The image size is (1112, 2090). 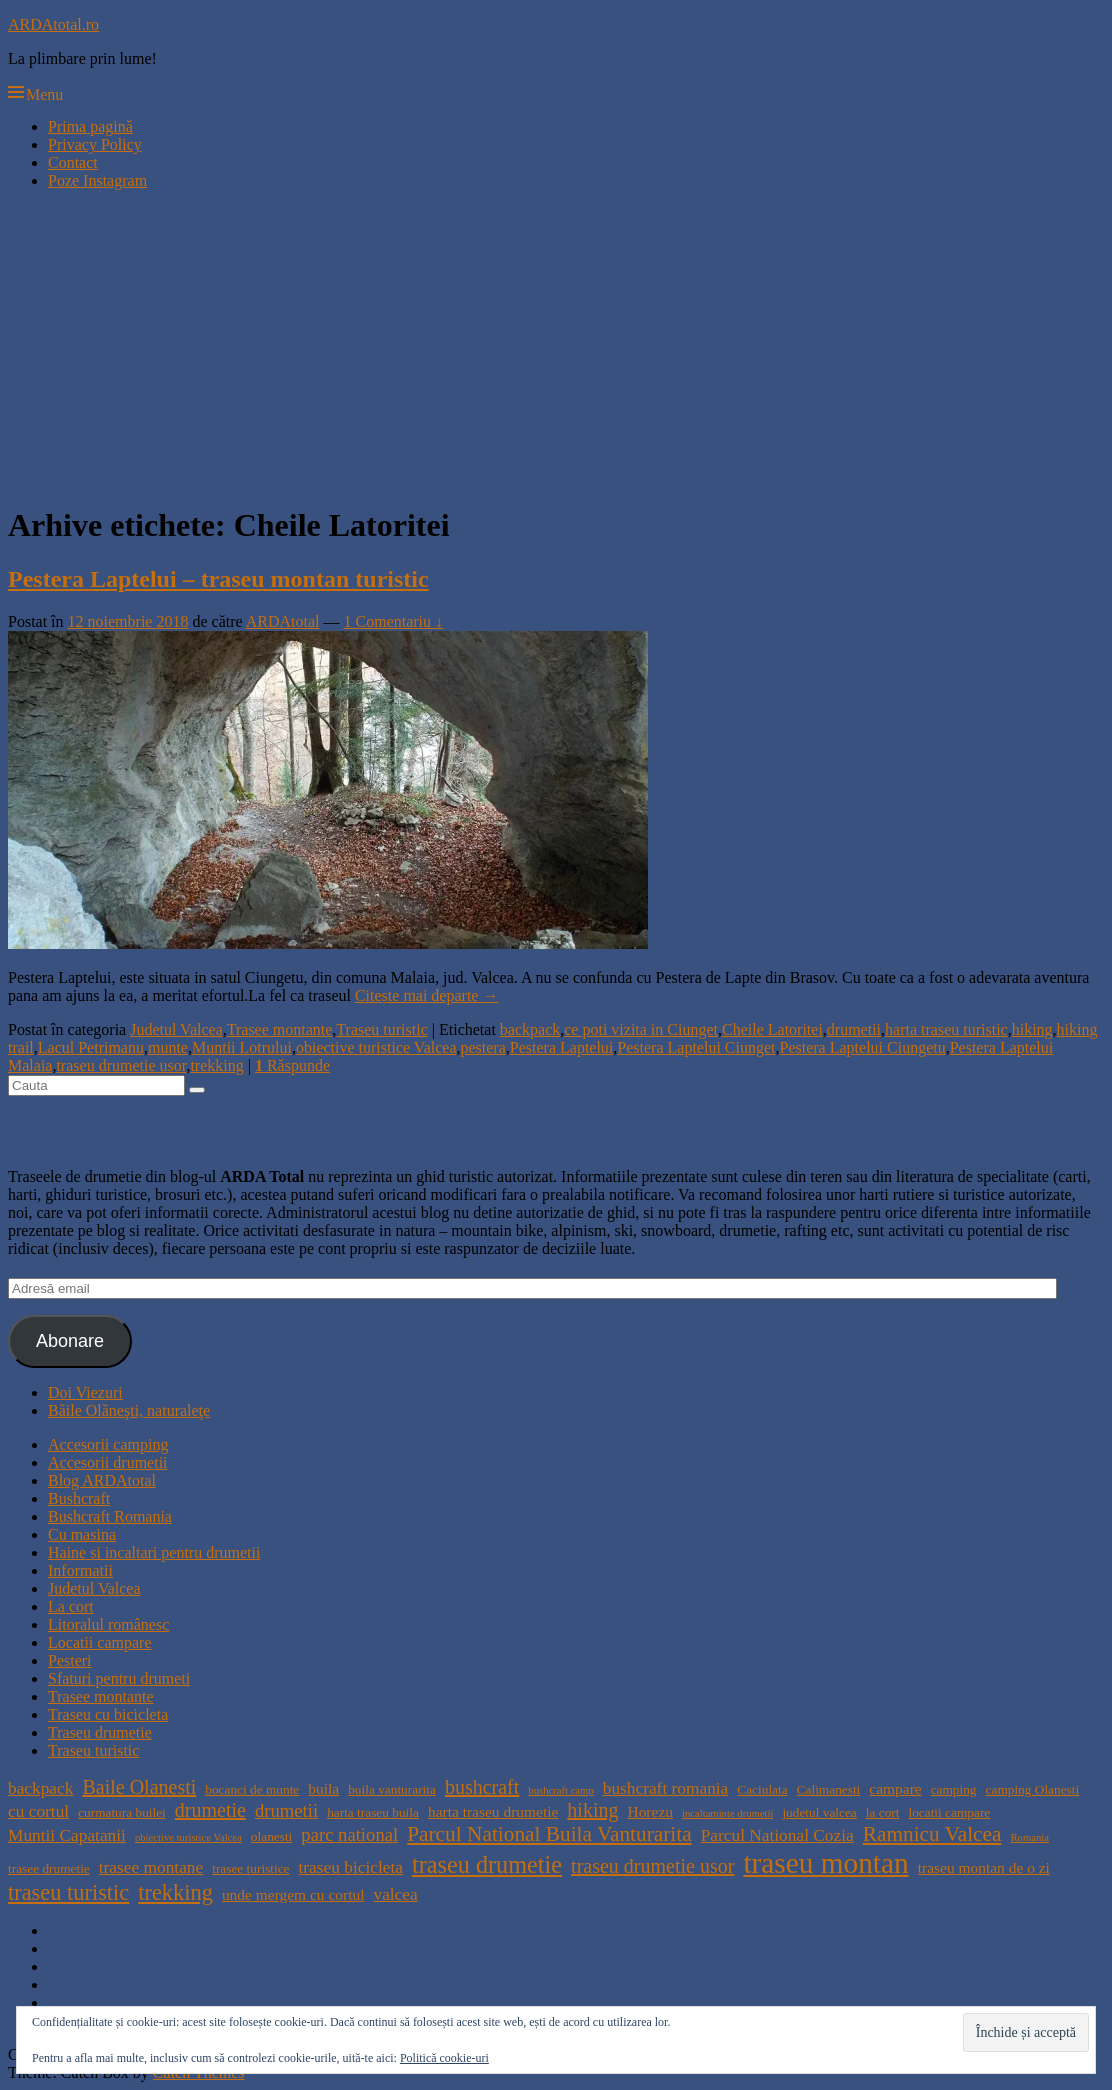 What do you see at coordinates (351, 1867) in the screenshot?
I see `traseu bicicleta [traseu bicicleta (6 elemente)]` at bounding box center [351, 1867].